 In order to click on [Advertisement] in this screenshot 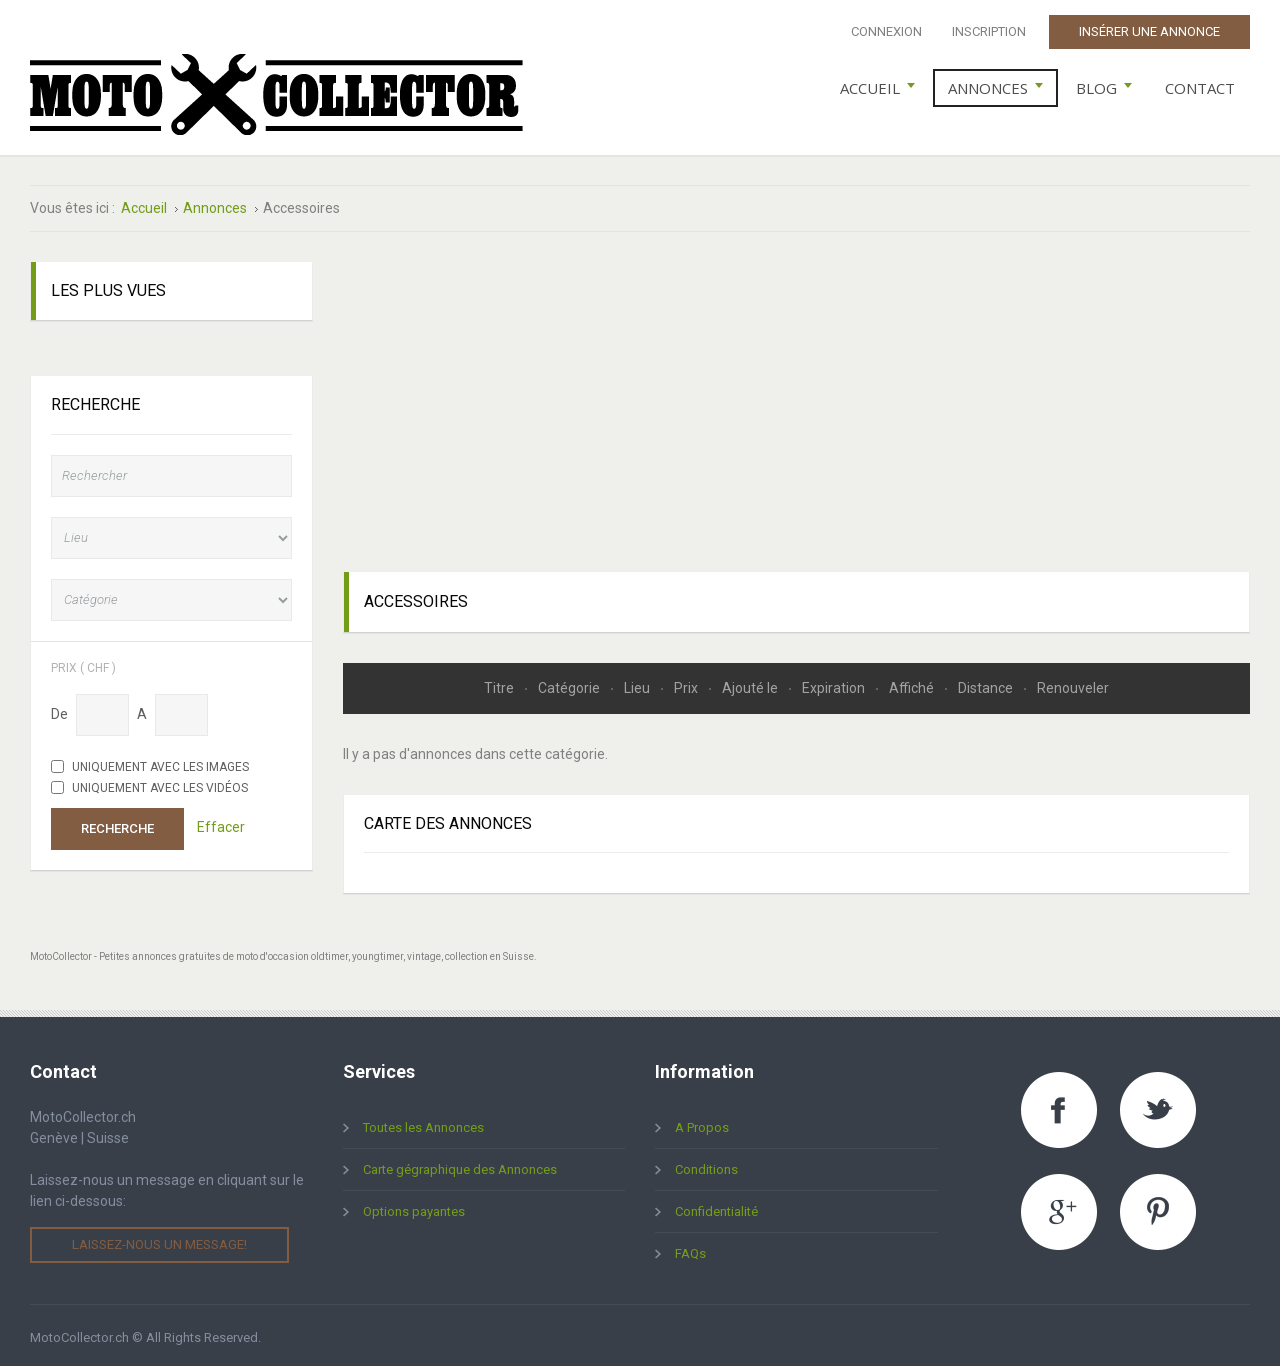, I will do `click(797, 398)`.